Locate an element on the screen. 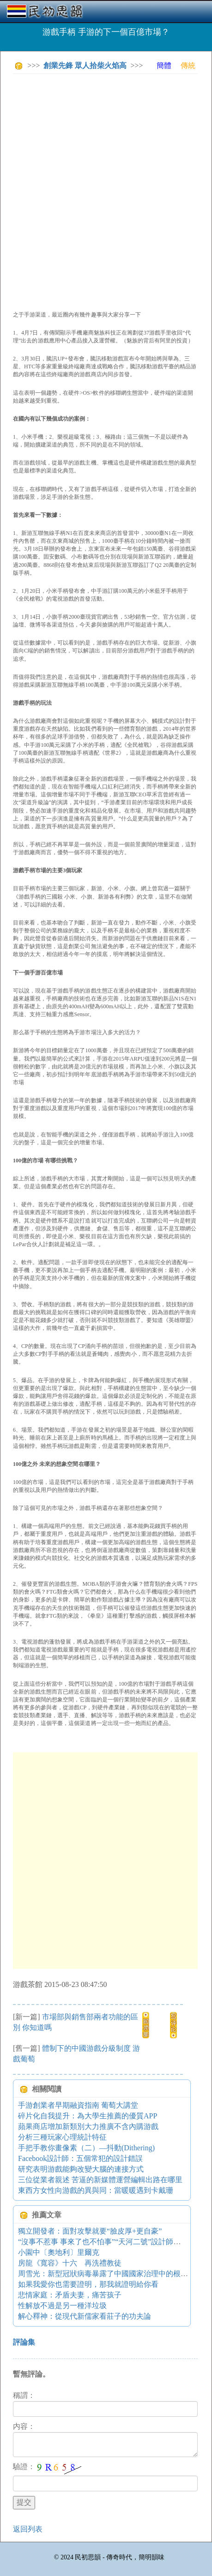  碎片化自我提升：為大學生推薦的優質APP is located at coordinates (87, 2116).